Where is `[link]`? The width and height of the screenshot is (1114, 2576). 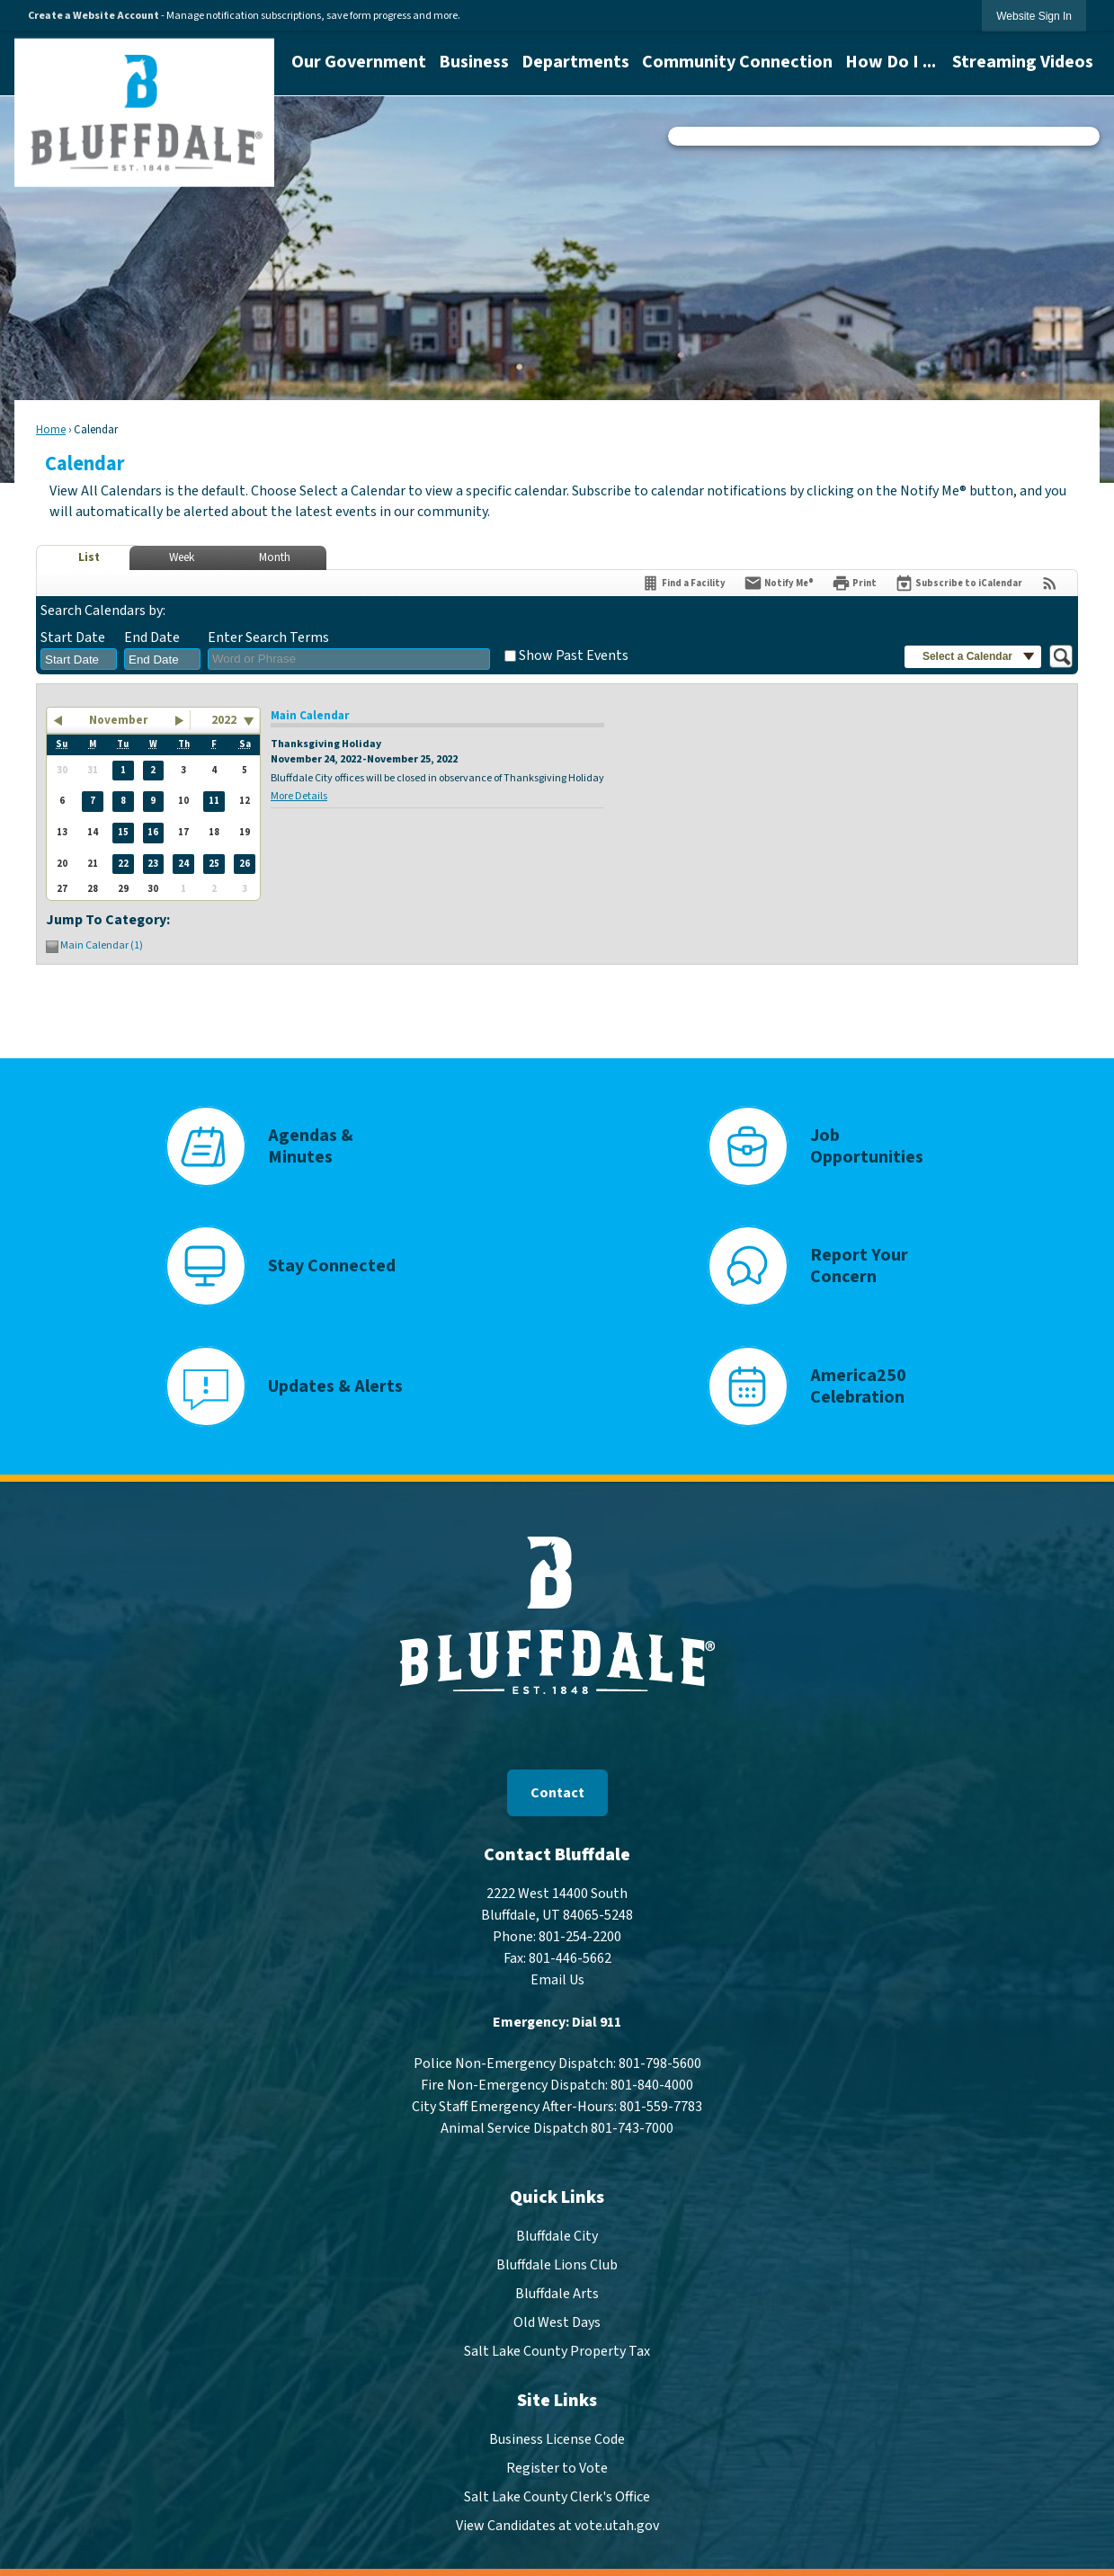
[link] is located at coordinates (1034, 15).